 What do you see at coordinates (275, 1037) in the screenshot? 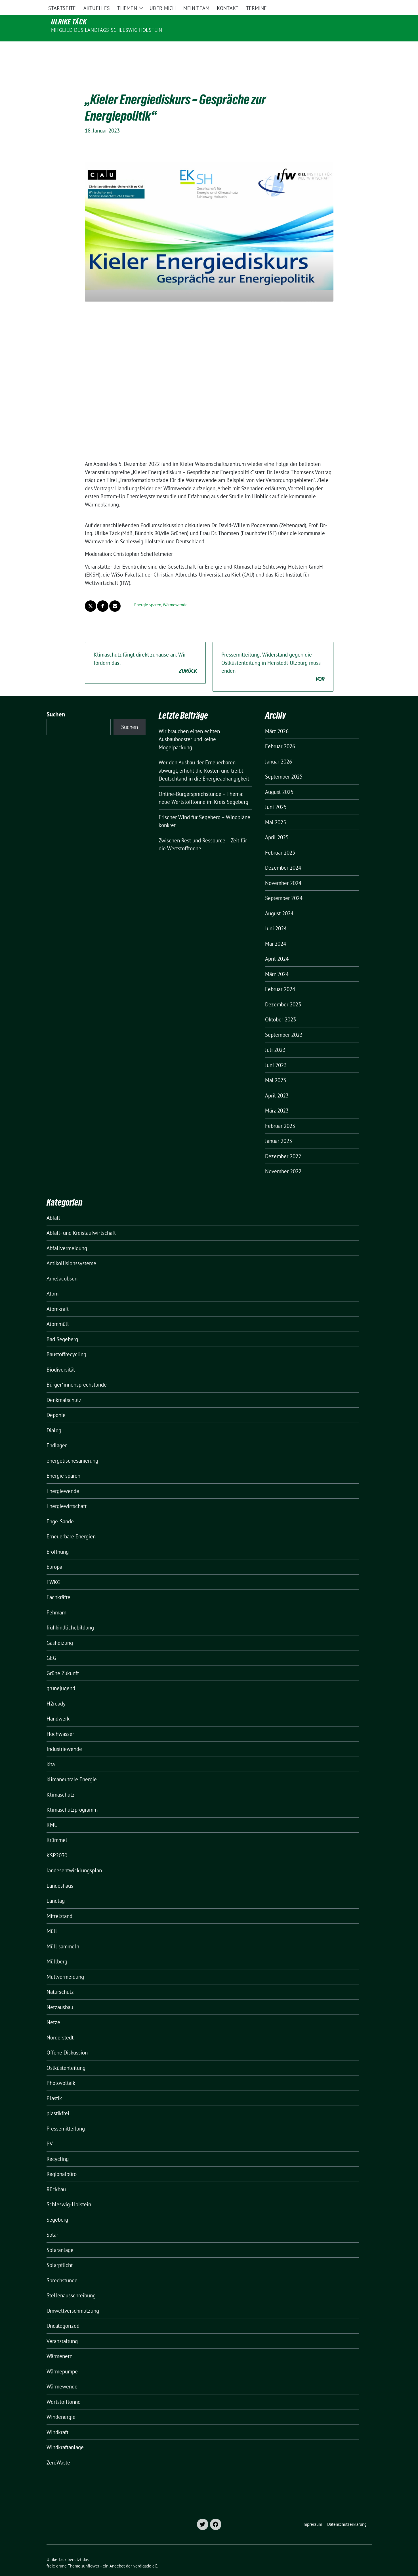
I see `Juli 2023` at bounding box center [275, 1037].